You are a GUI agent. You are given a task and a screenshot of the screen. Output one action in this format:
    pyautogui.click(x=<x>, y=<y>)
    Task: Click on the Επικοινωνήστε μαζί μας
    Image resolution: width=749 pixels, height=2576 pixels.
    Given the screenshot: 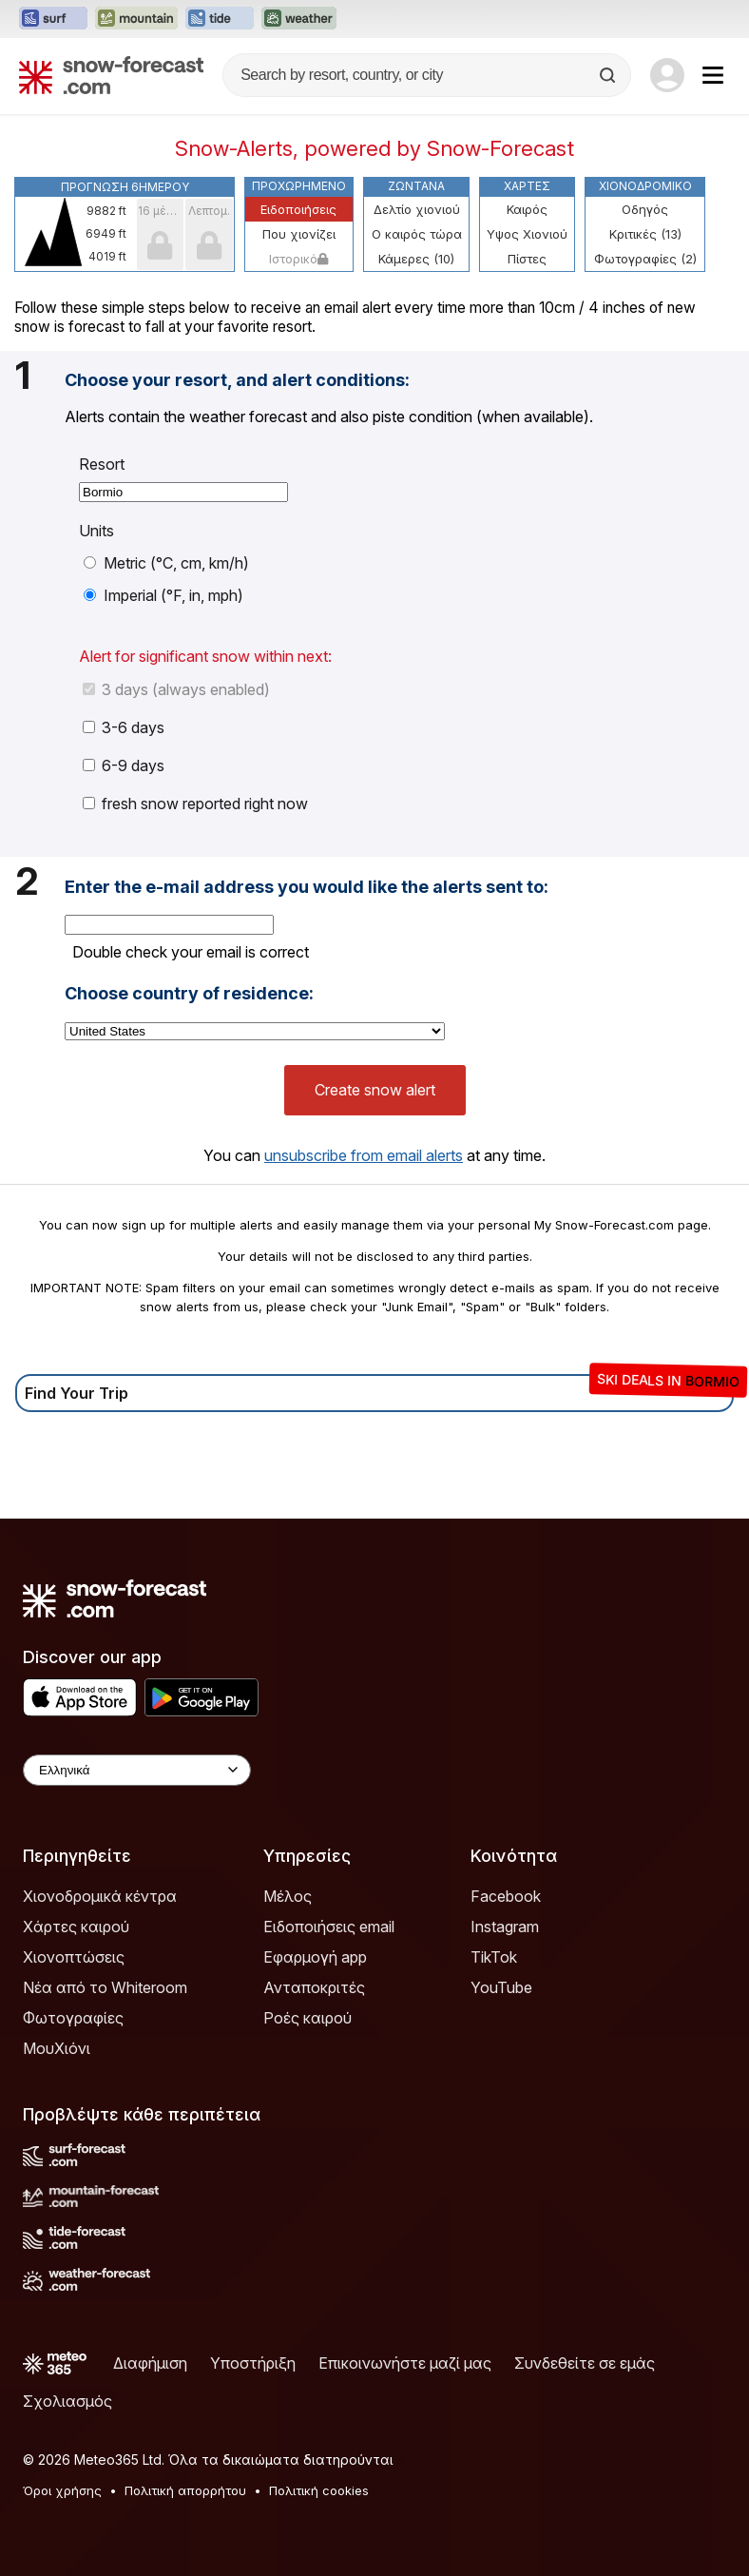 What is the action you would take?
    pyautogui.click(x=404, y=2363)
    